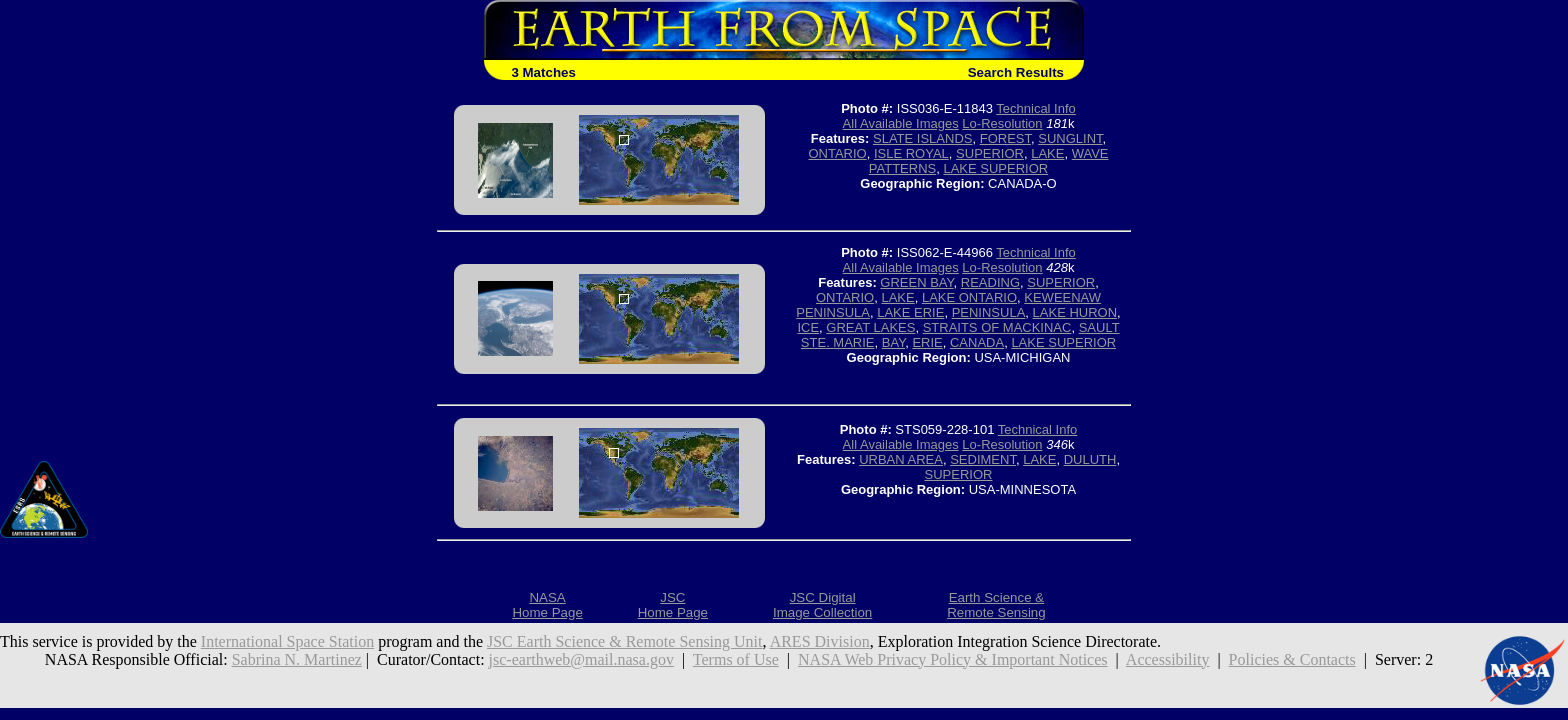  Describe the element at coordinates (1075, 312) in the screenshot. I see `LAKE HURON` at that location.